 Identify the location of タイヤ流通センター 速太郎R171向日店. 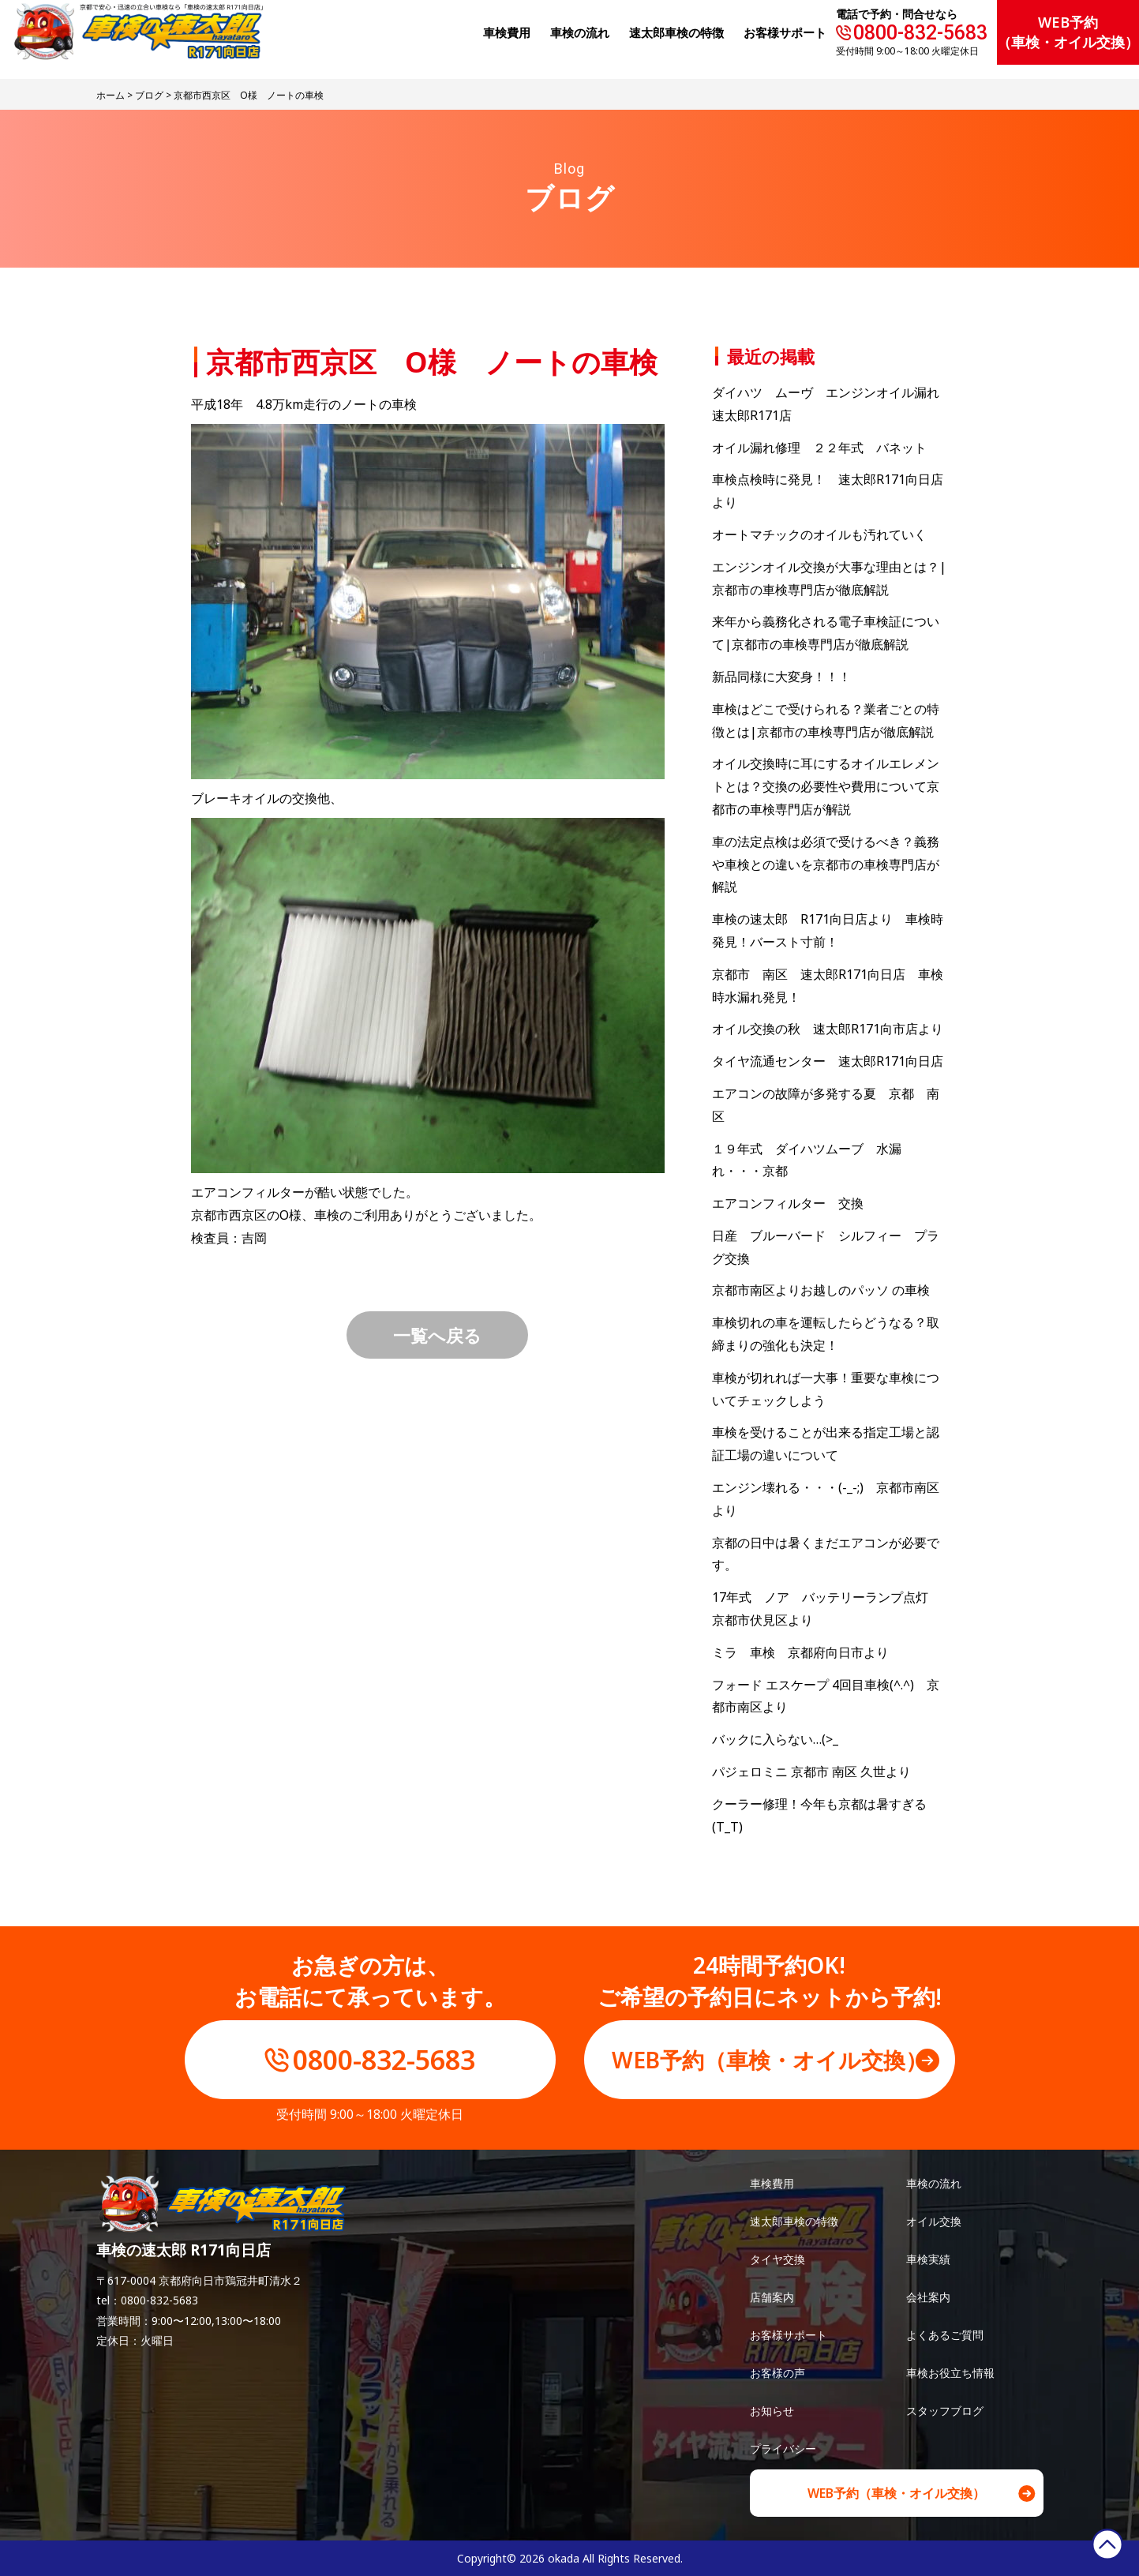
(827, 1061).